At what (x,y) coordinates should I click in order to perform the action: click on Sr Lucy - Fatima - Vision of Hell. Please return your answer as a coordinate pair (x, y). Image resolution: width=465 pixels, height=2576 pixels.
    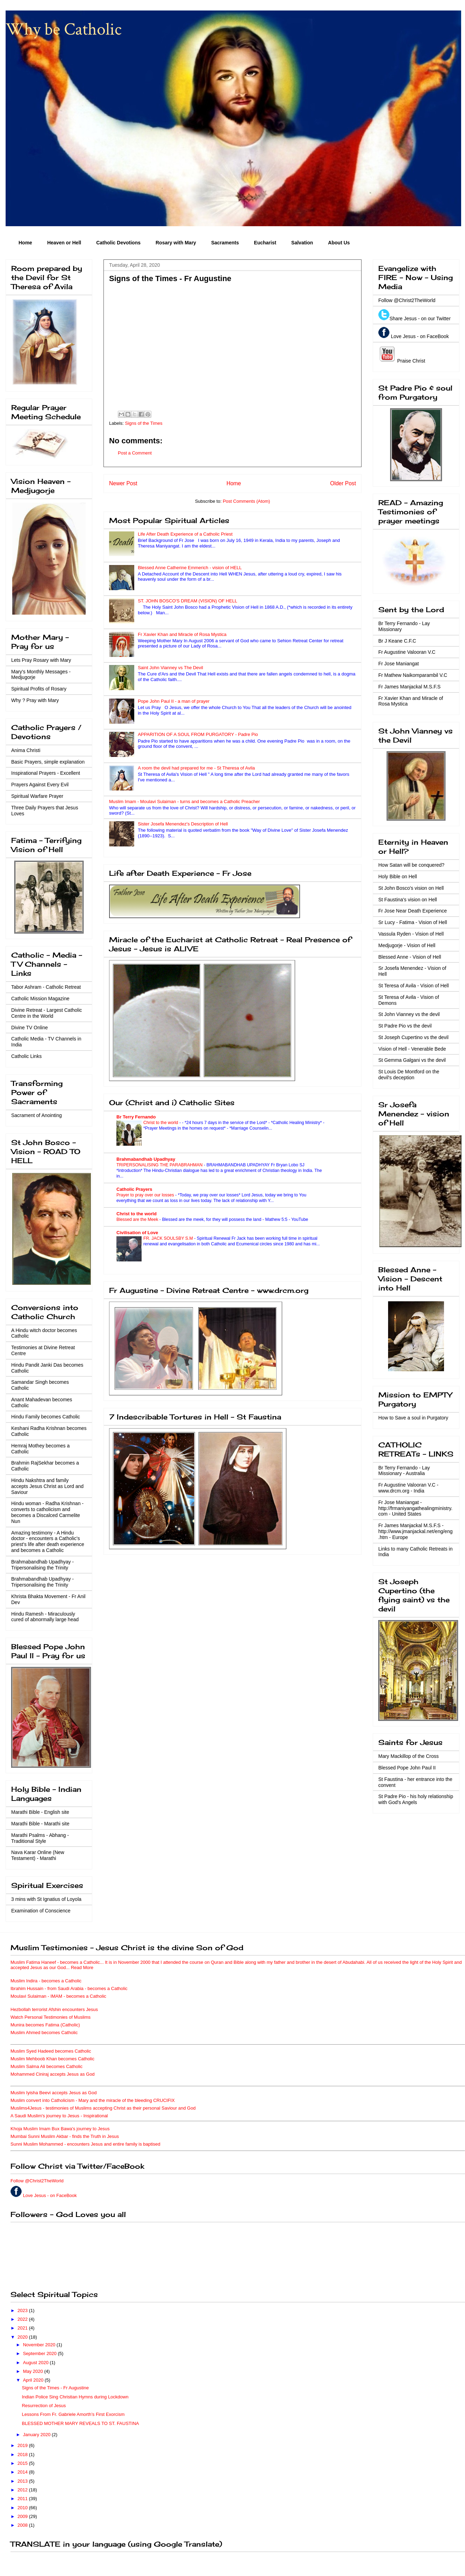
    Looking at the image, I should click on (412, 922).